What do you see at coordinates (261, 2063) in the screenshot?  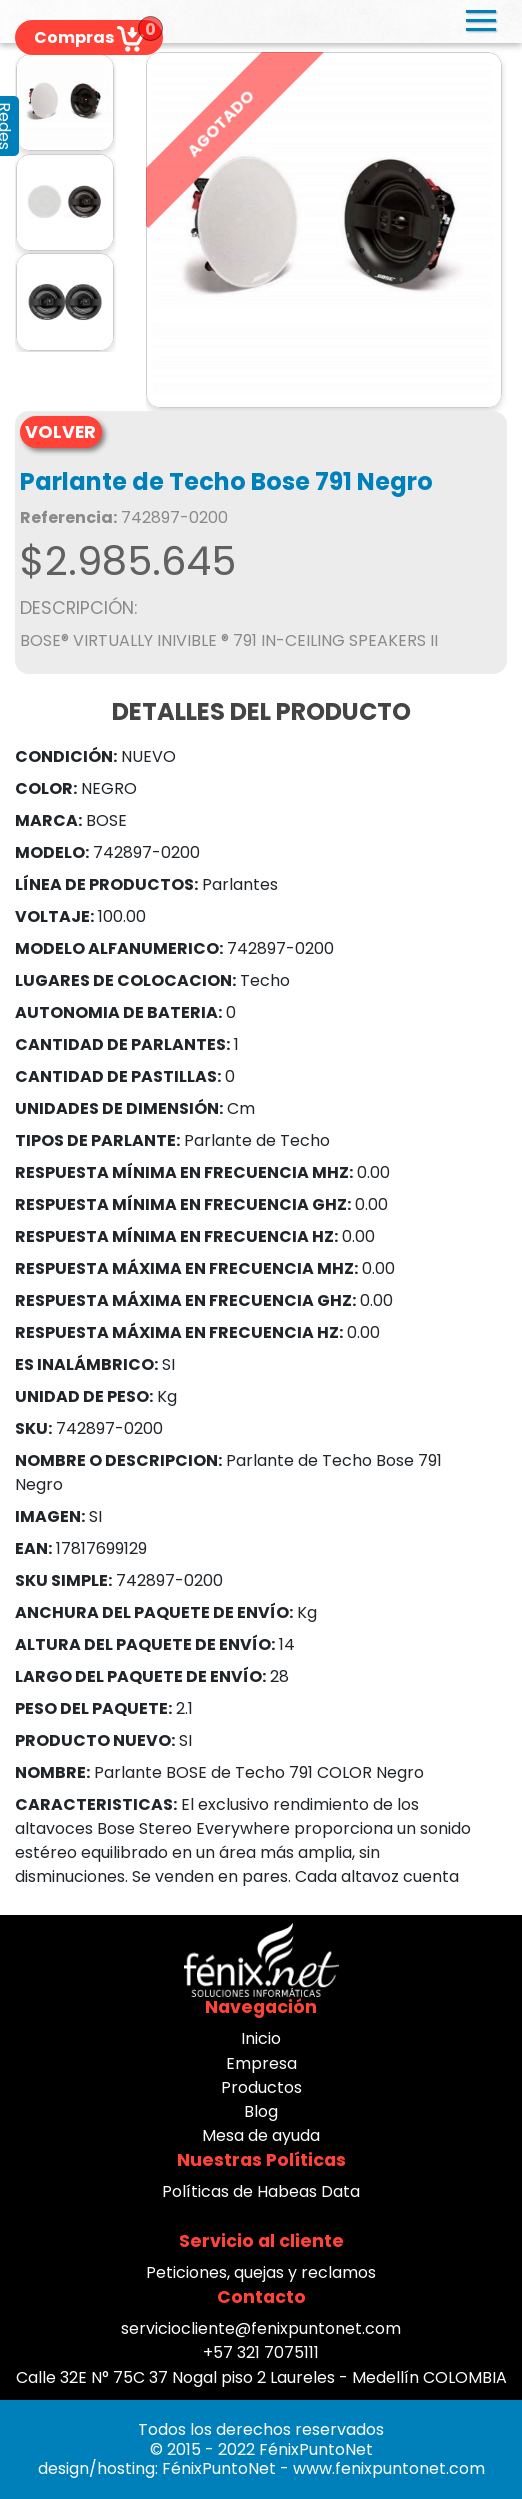 I see `Empresa` at bounding box center [261, 2063].